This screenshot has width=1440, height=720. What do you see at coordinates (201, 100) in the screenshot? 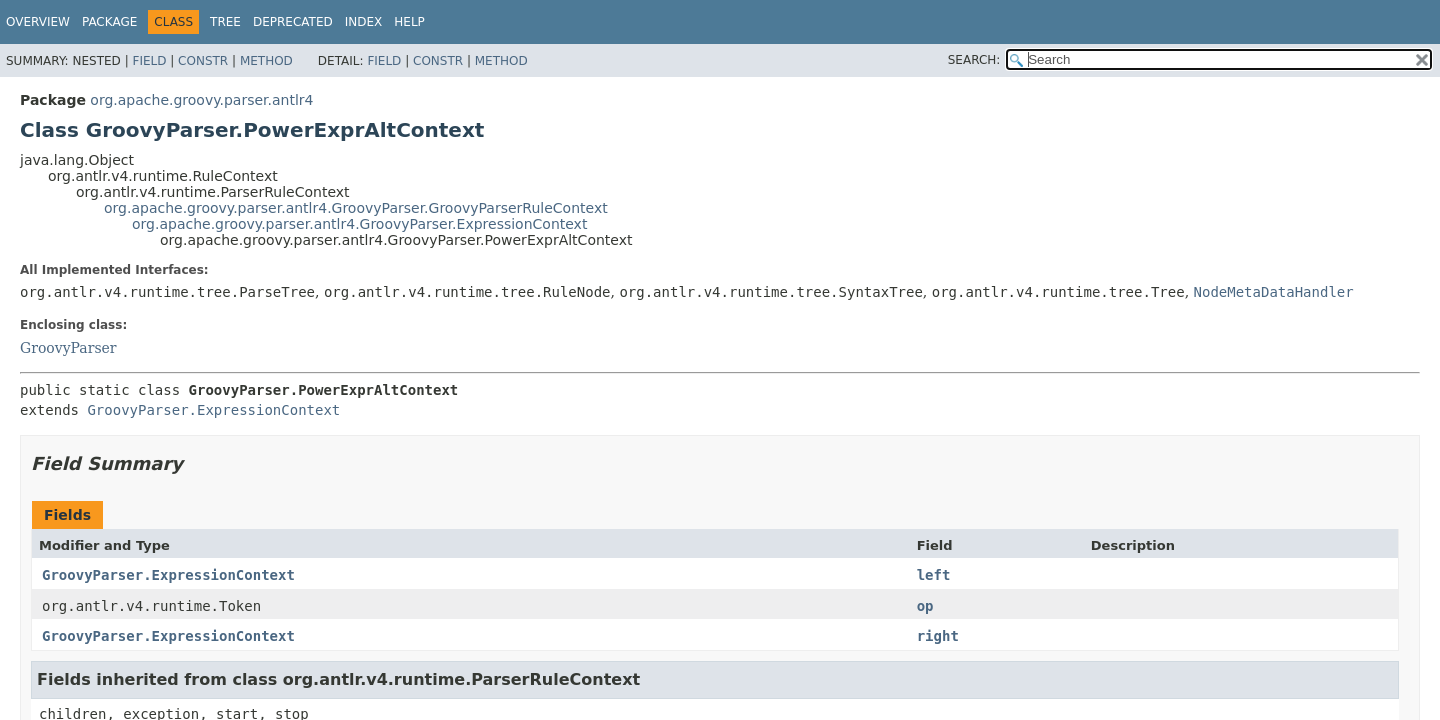
I see `org.apache.groovy.parser.antlr4` at bounding box center [201, 100].